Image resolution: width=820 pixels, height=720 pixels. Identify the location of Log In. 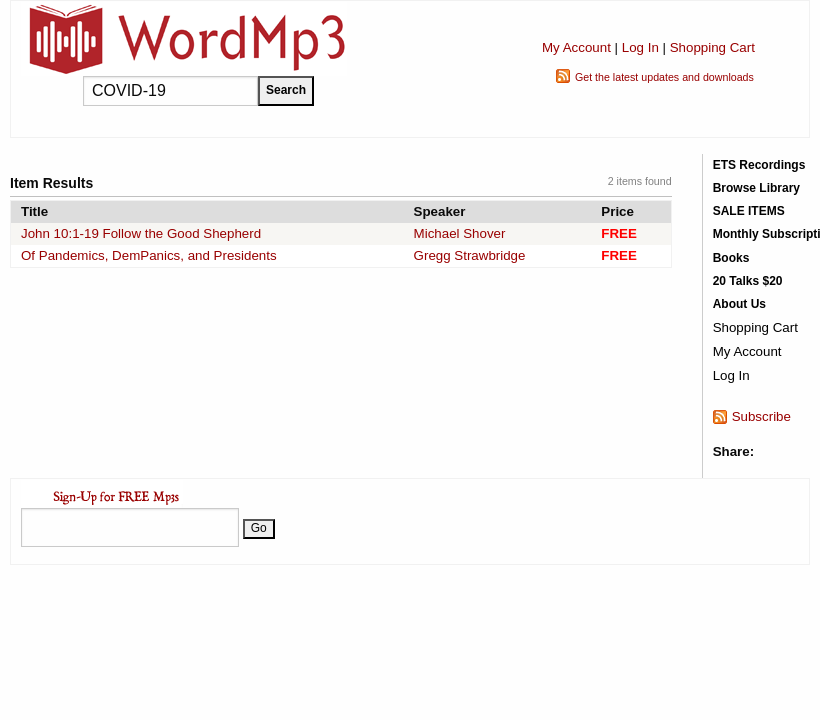
(640, 47).